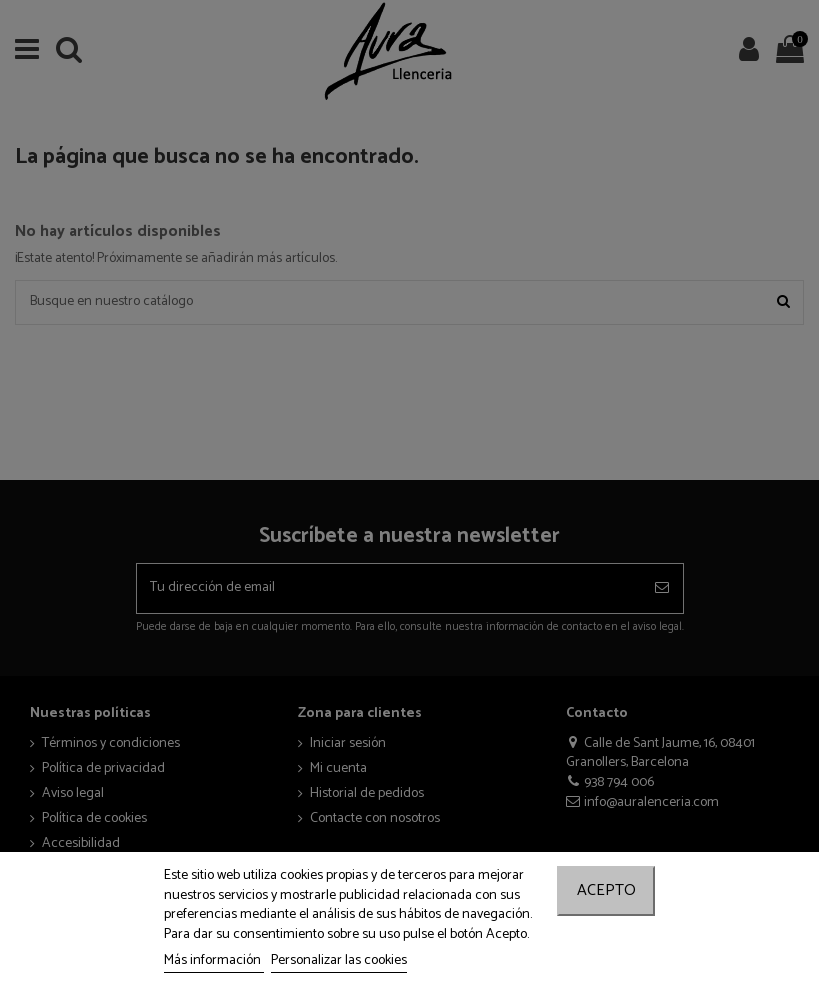  What do you see at coordinates (214, 960) in the screenshot?
I see `Más información` at bounding box center [214, 960].